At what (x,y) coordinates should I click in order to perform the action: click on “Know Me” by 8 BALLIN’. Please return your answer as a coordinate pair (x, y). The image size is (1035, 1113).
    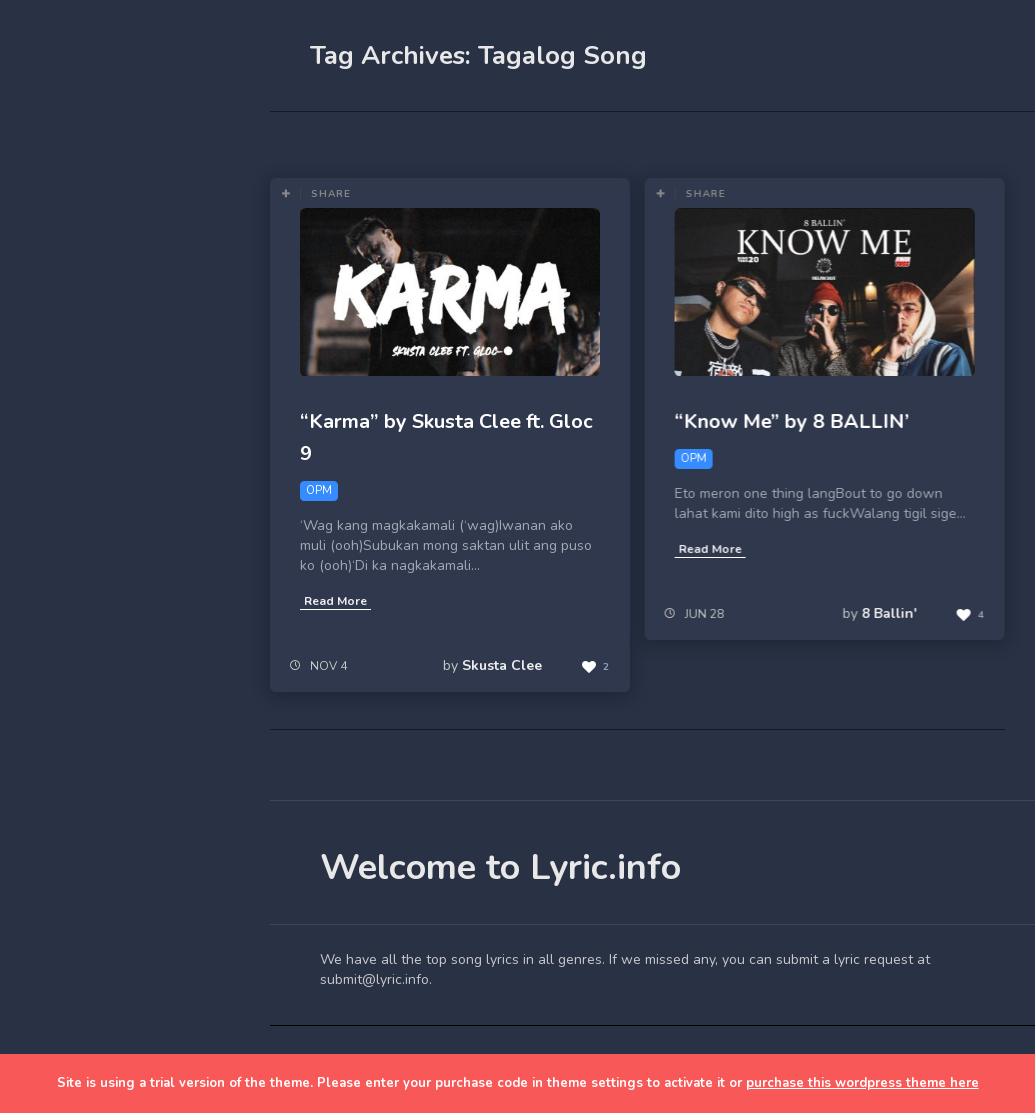
    Looking at the image, I should click on (791, 421).